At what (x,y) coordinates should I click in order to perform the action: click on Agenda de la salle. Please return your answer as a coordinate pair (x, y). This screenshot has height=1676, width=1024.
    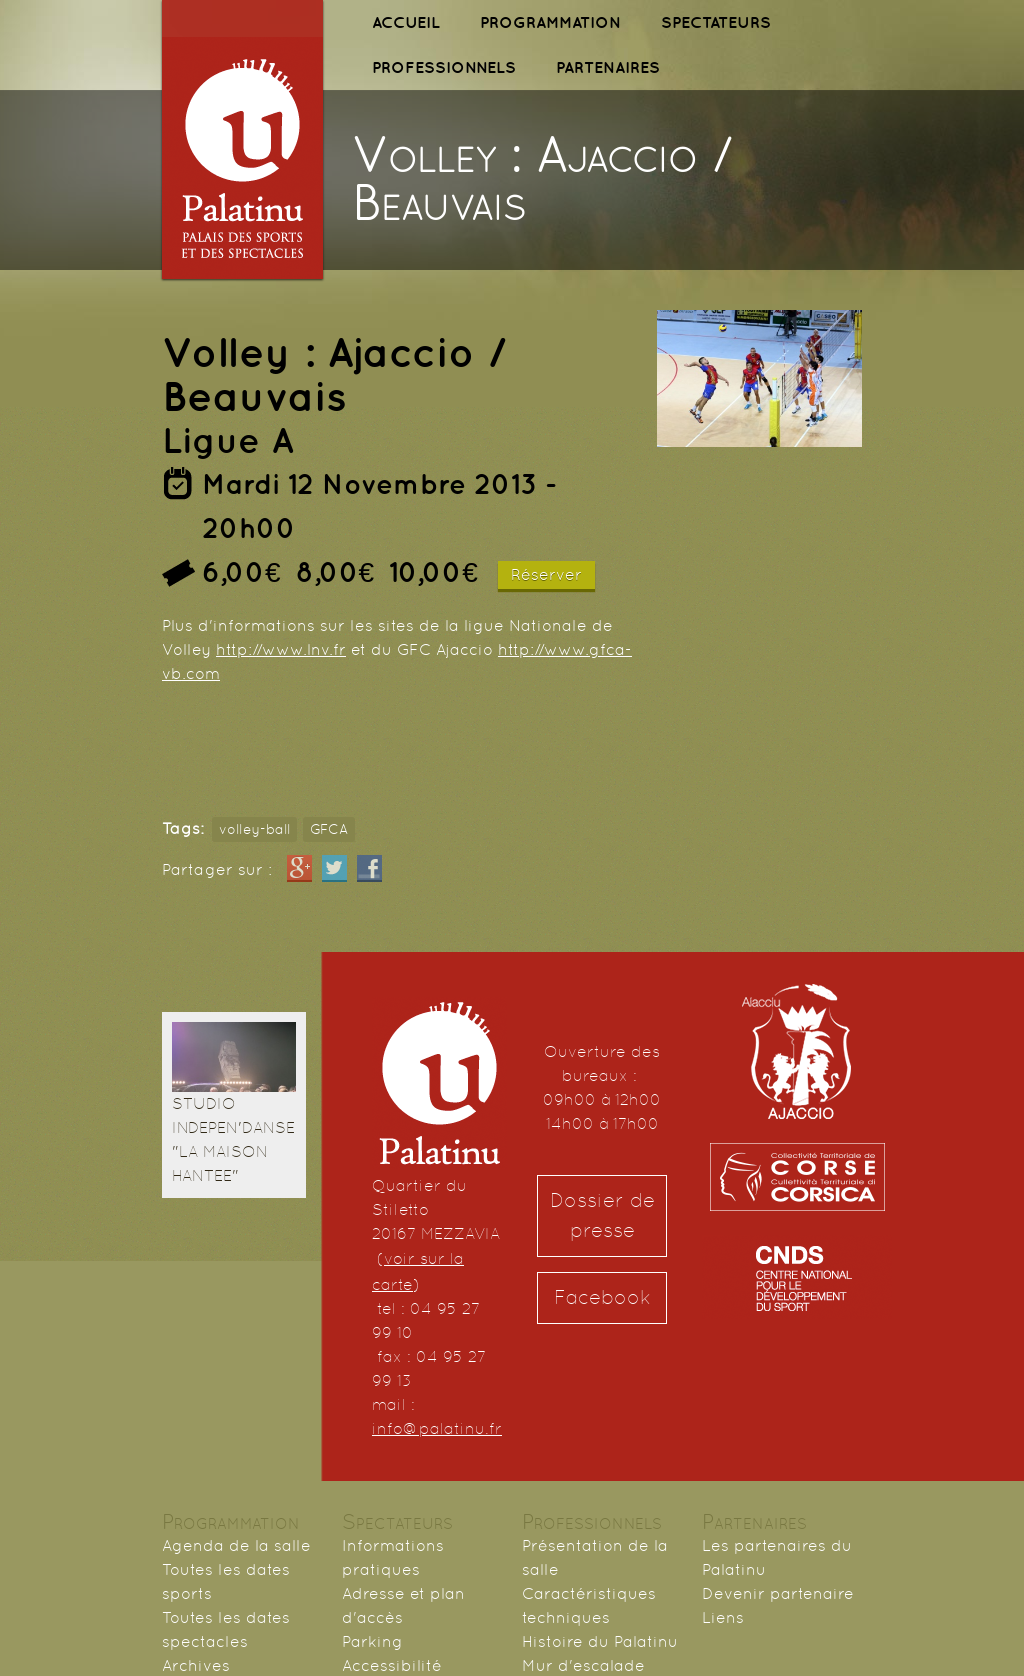
    Looking at the image, I should click on (236, 1545).